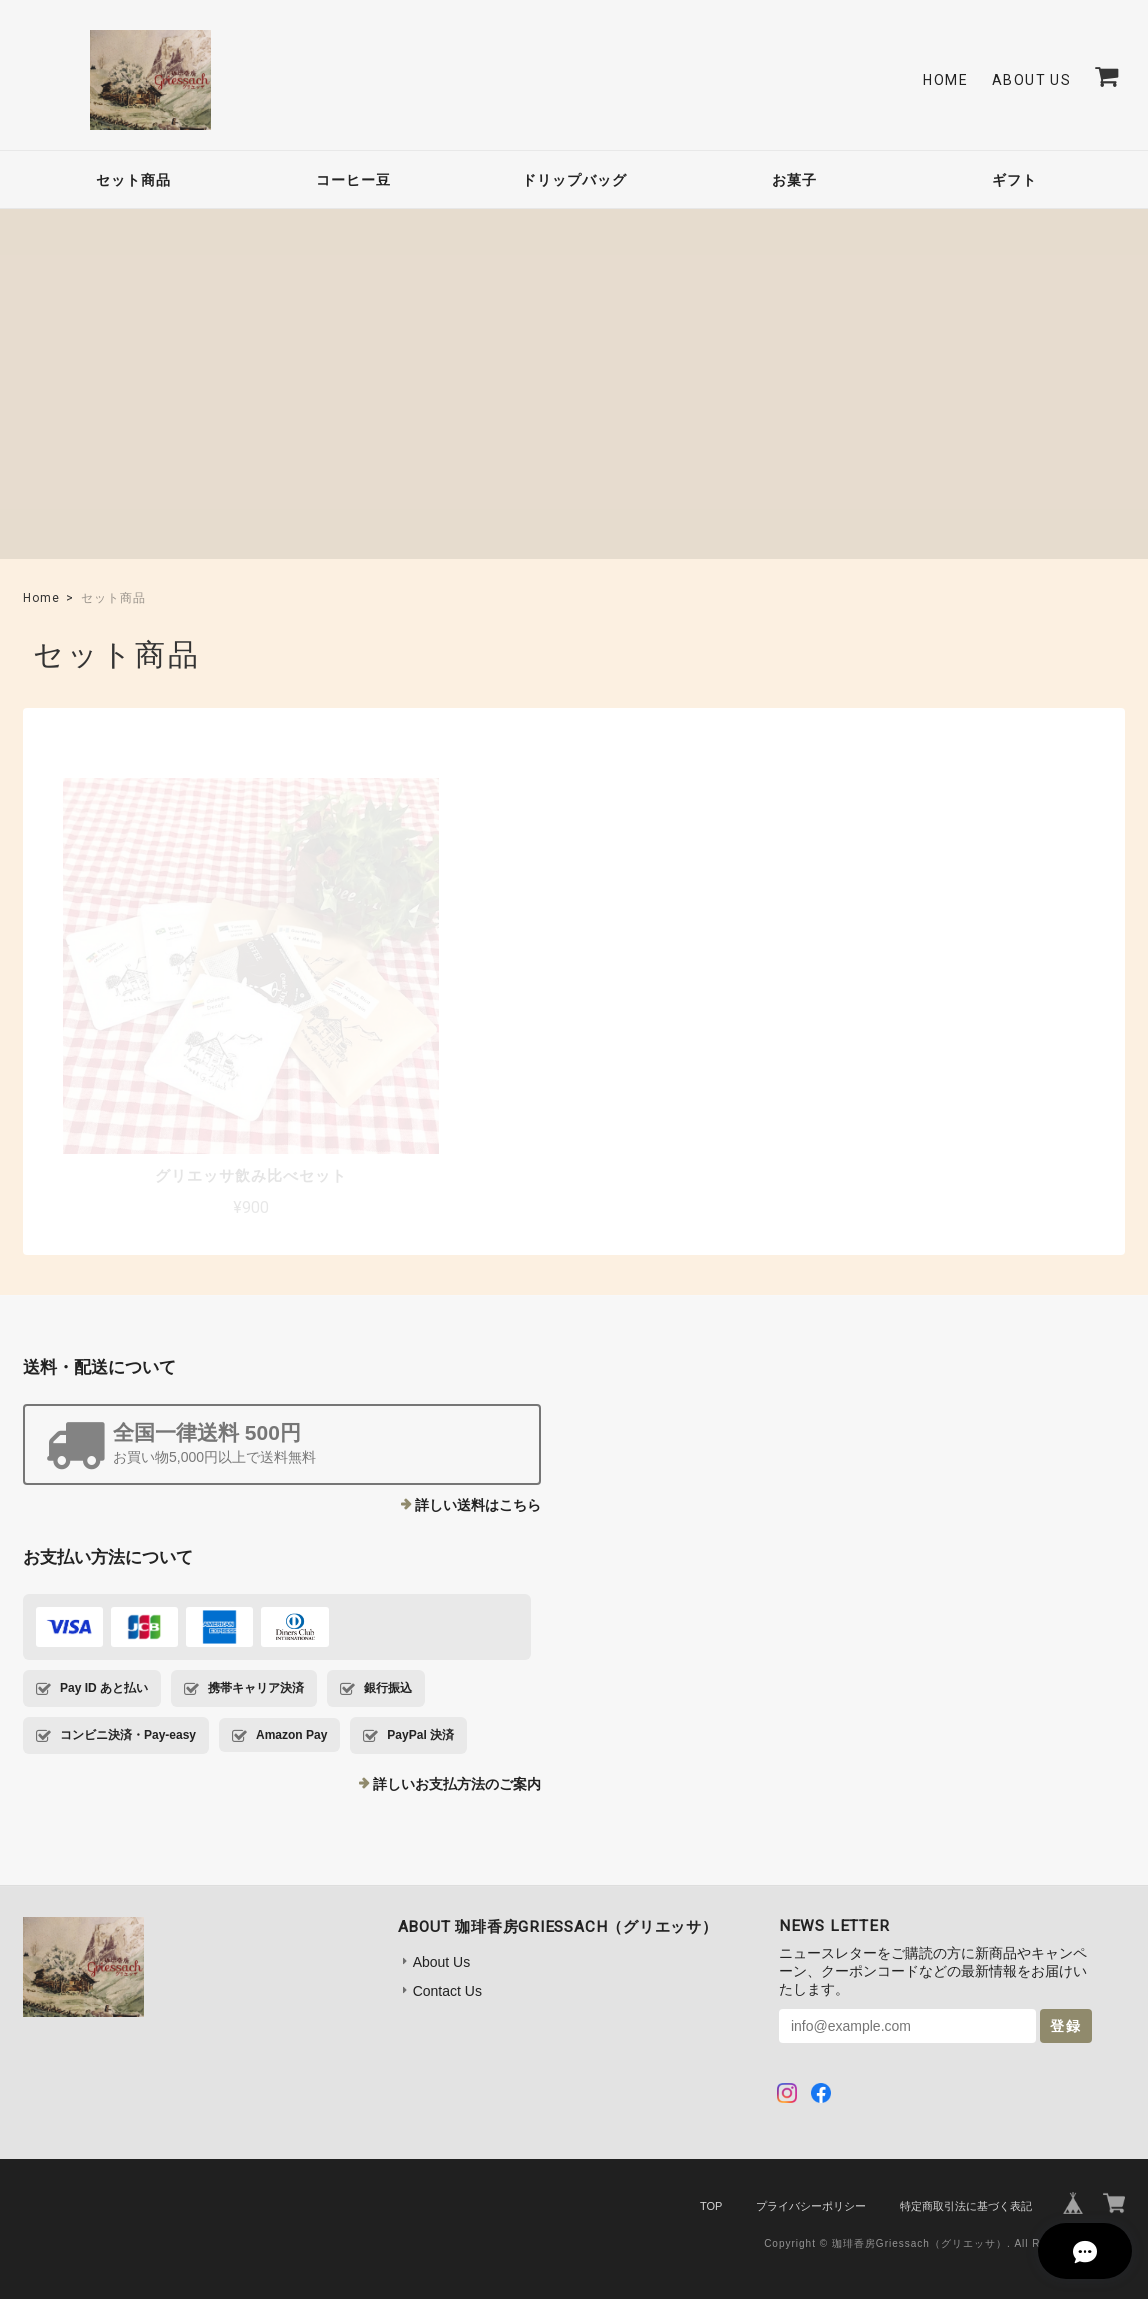  What do you see at coordinates (966, 2154) in the screenshot?
I see `特定商取引法に基づく表記` at bounding box center [966, 2154].